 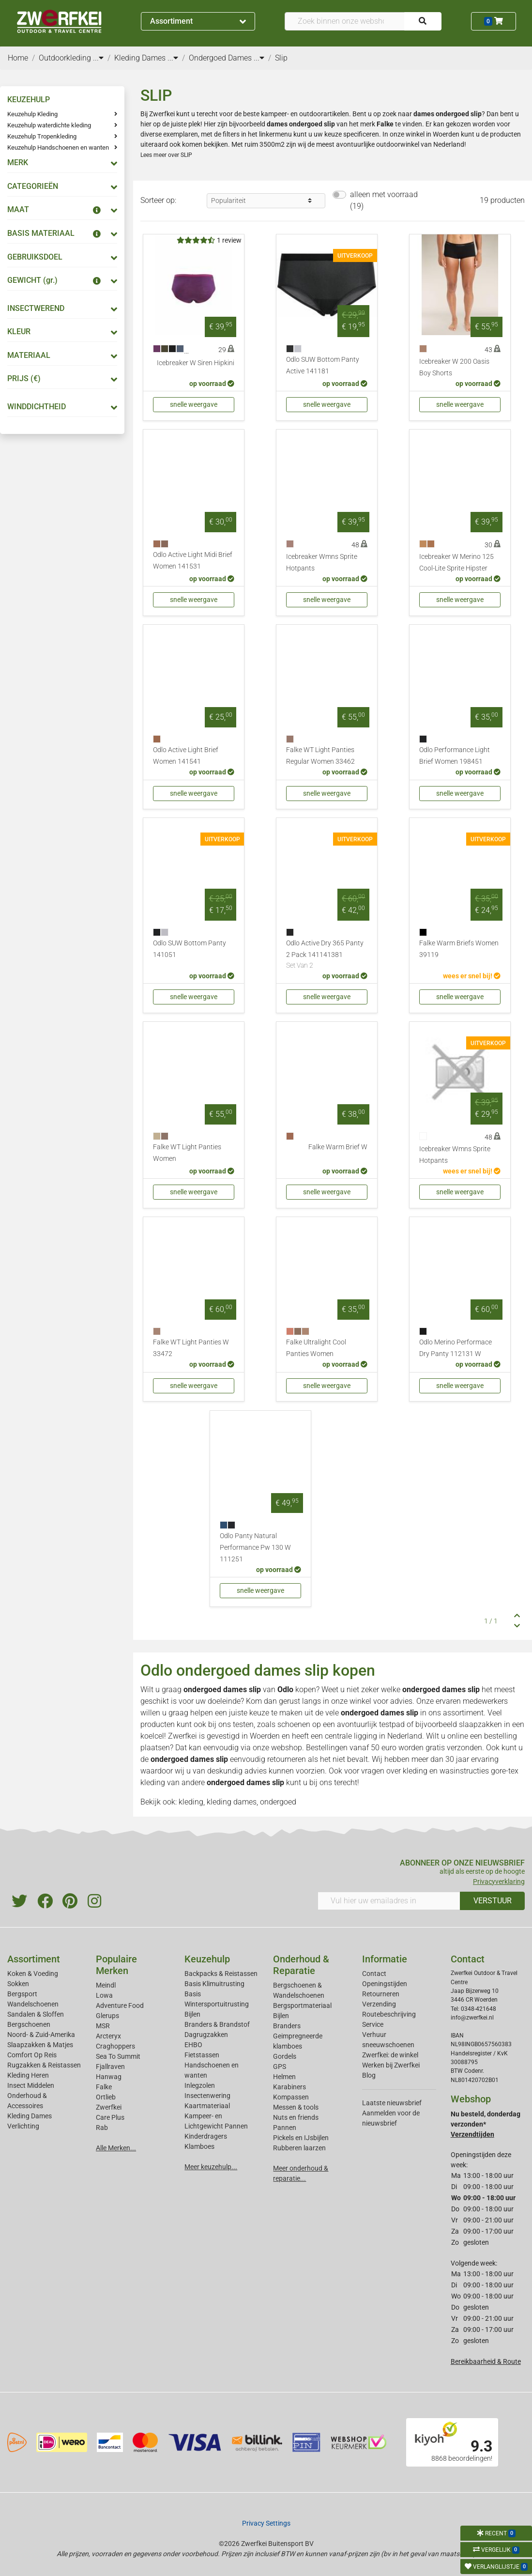 I want to click on Service, so click(x=372, y=2024).